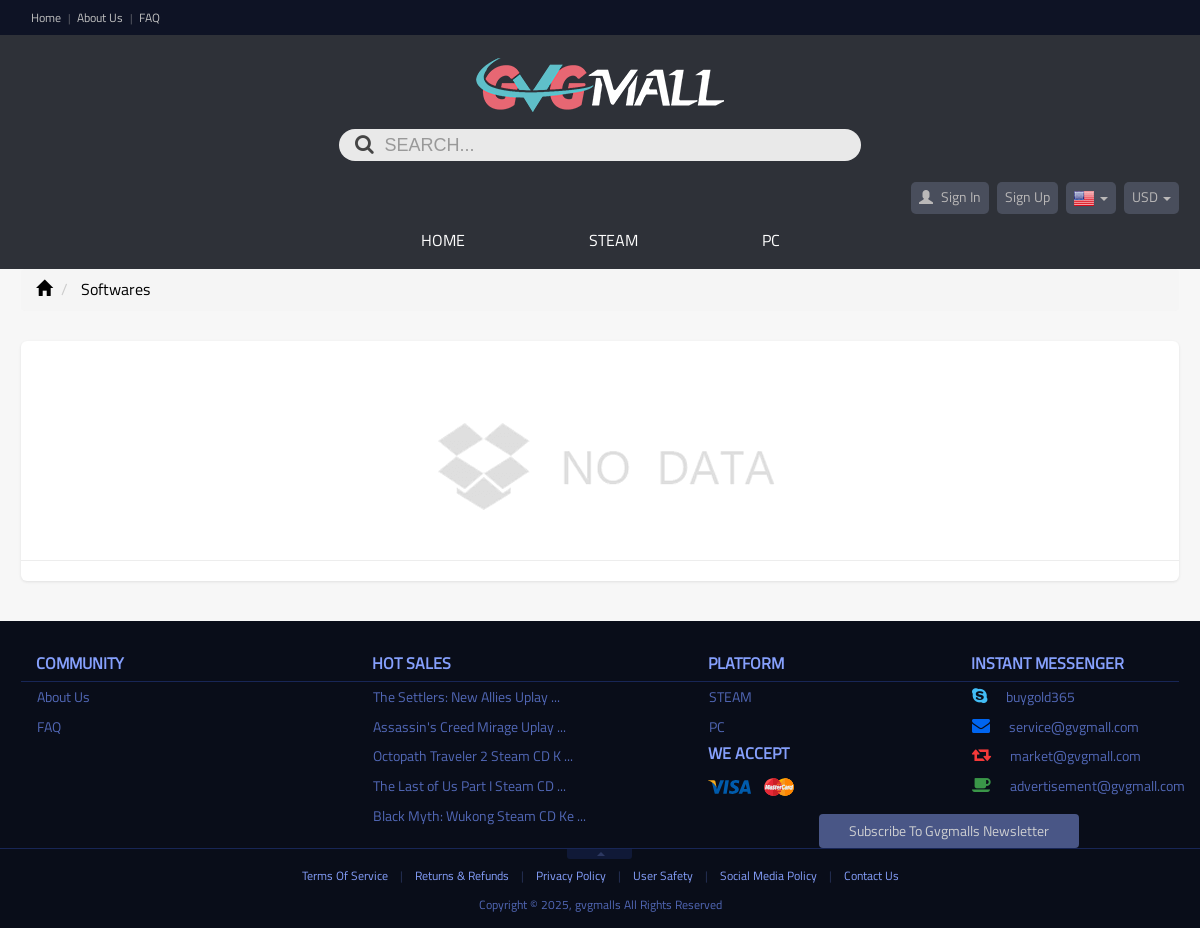  I want to click on Social Media Policy, so click(770, 875).